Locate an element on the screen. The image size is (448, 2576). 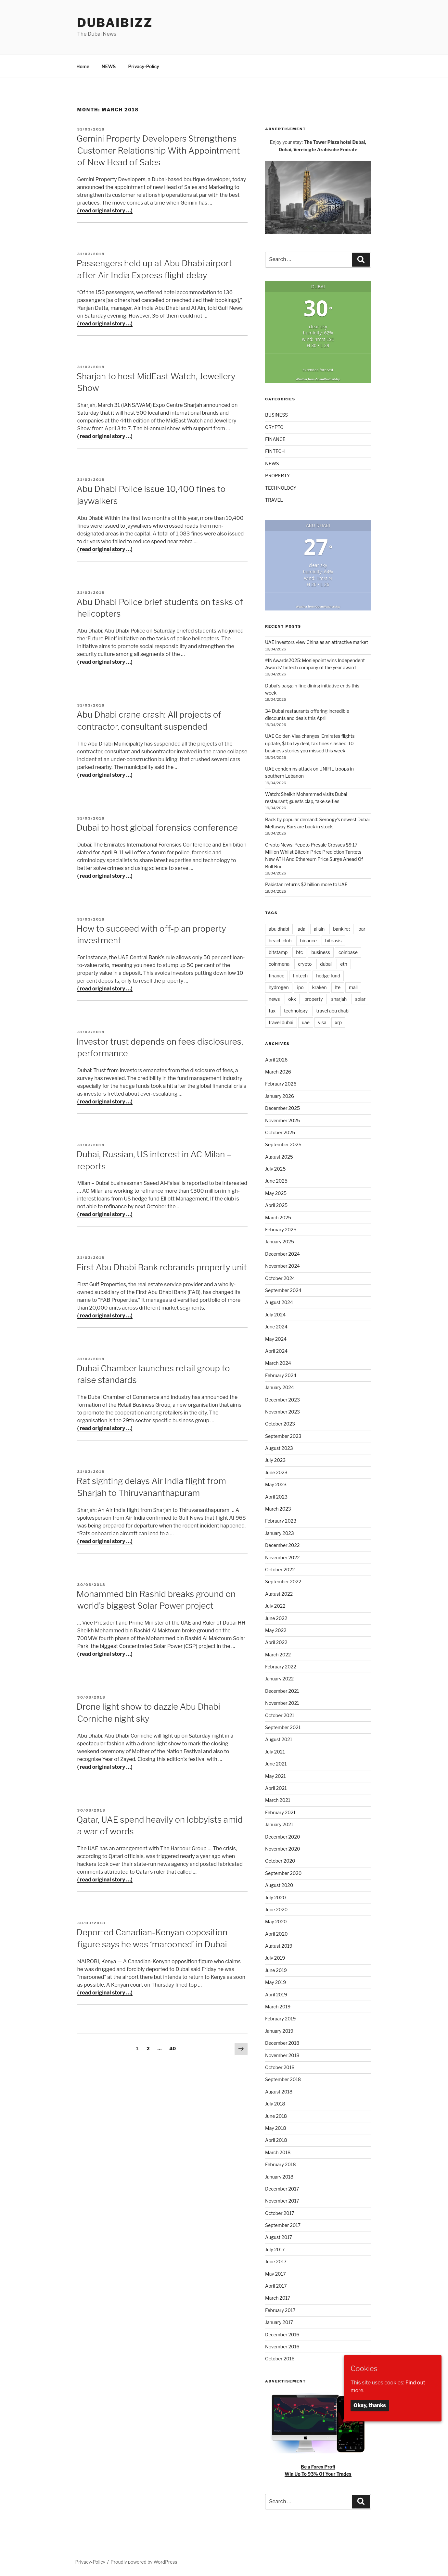
June 2017 is located at coordinates (276, 2260).